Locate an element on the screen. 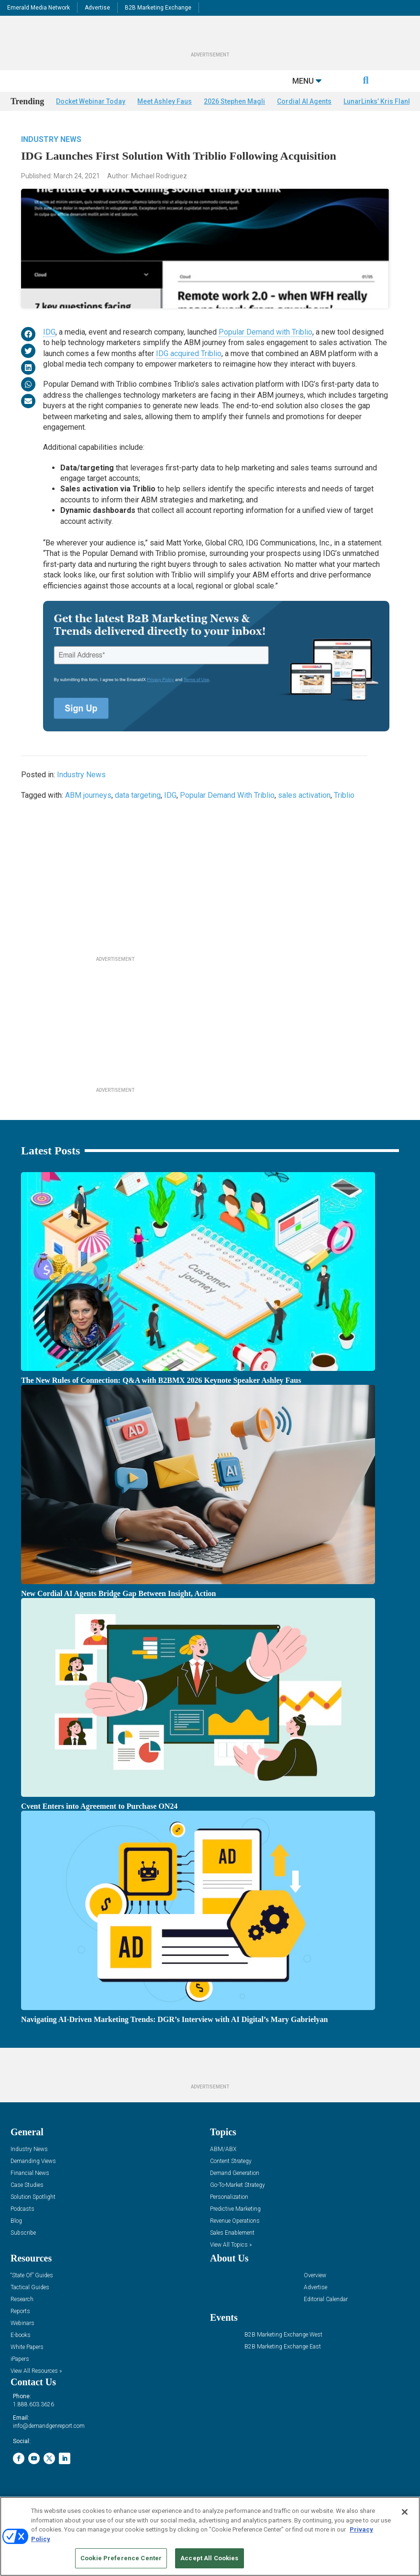  Case Studies is located at coordinates (27, 2203).